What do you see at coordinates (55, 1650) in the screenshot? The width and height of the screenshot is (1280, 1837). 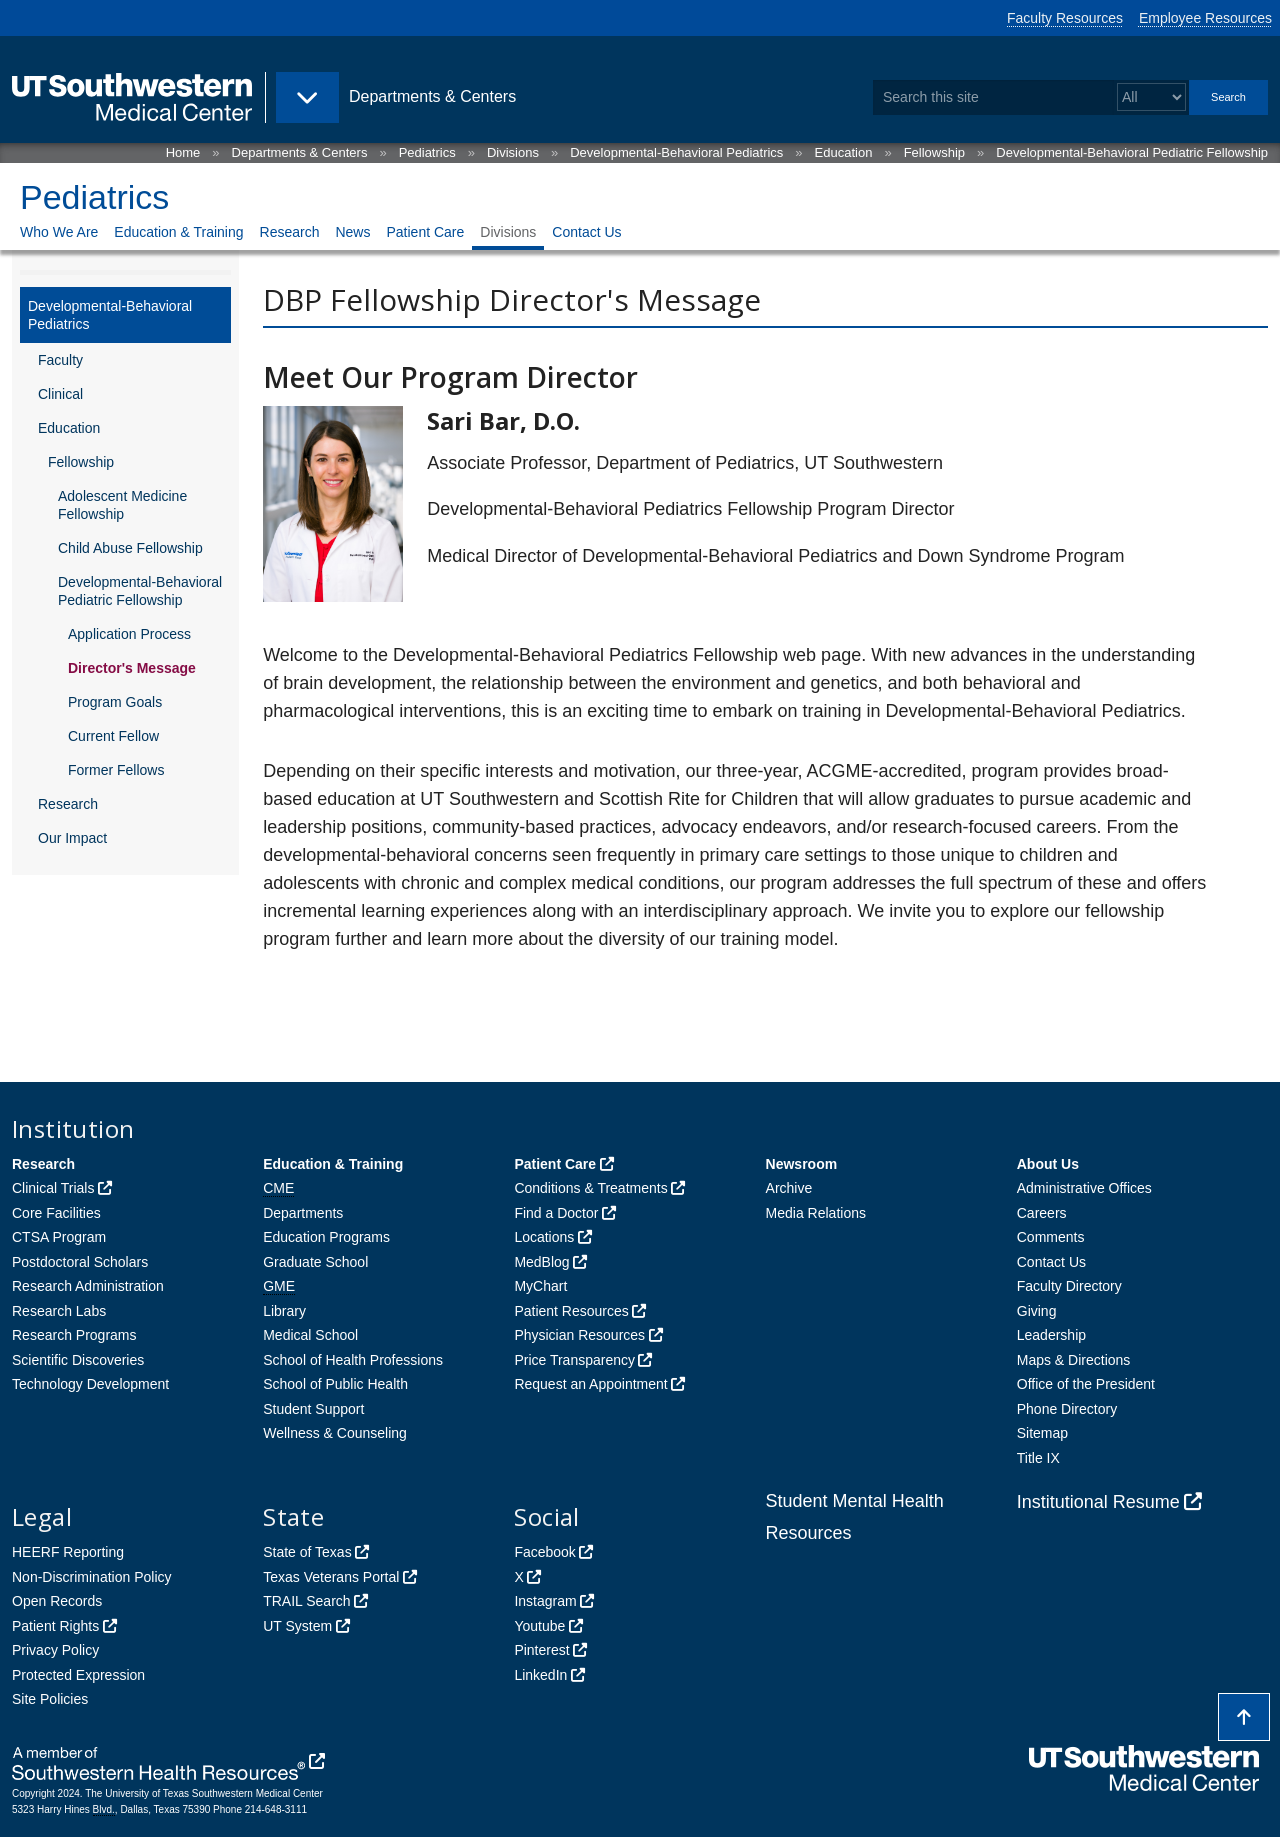 I see `Privacy Policy` at bounding box center [55, 1650].